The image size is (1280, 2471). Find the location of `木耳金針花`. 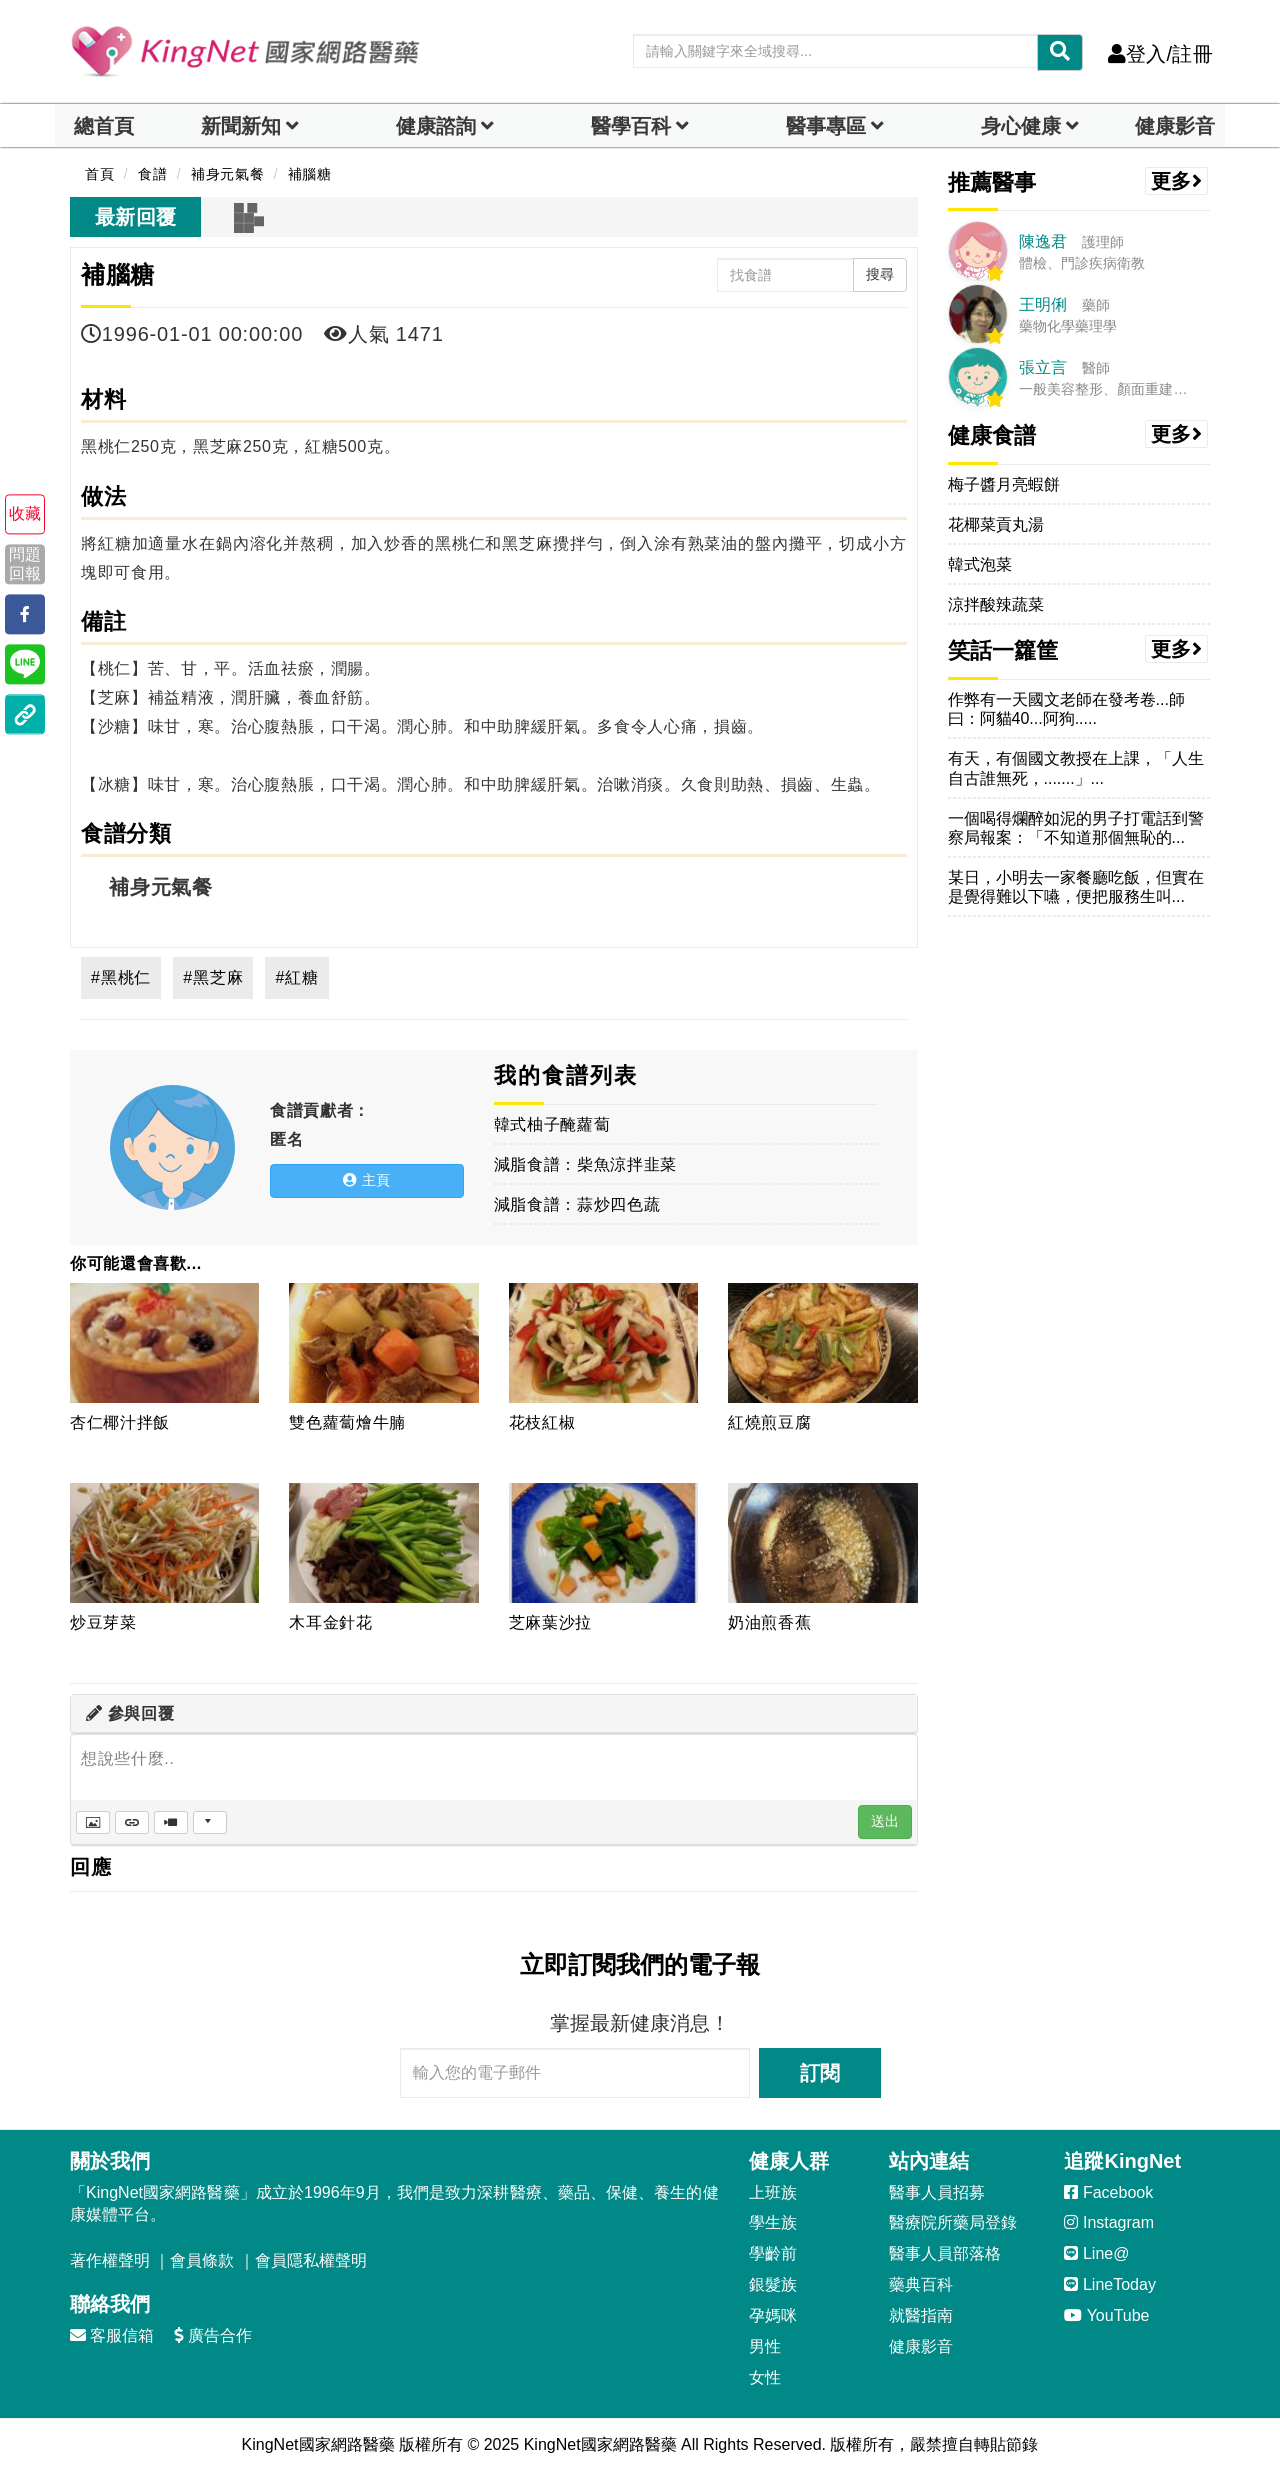

木耳金針花 is located at coordinates (330, 1622).